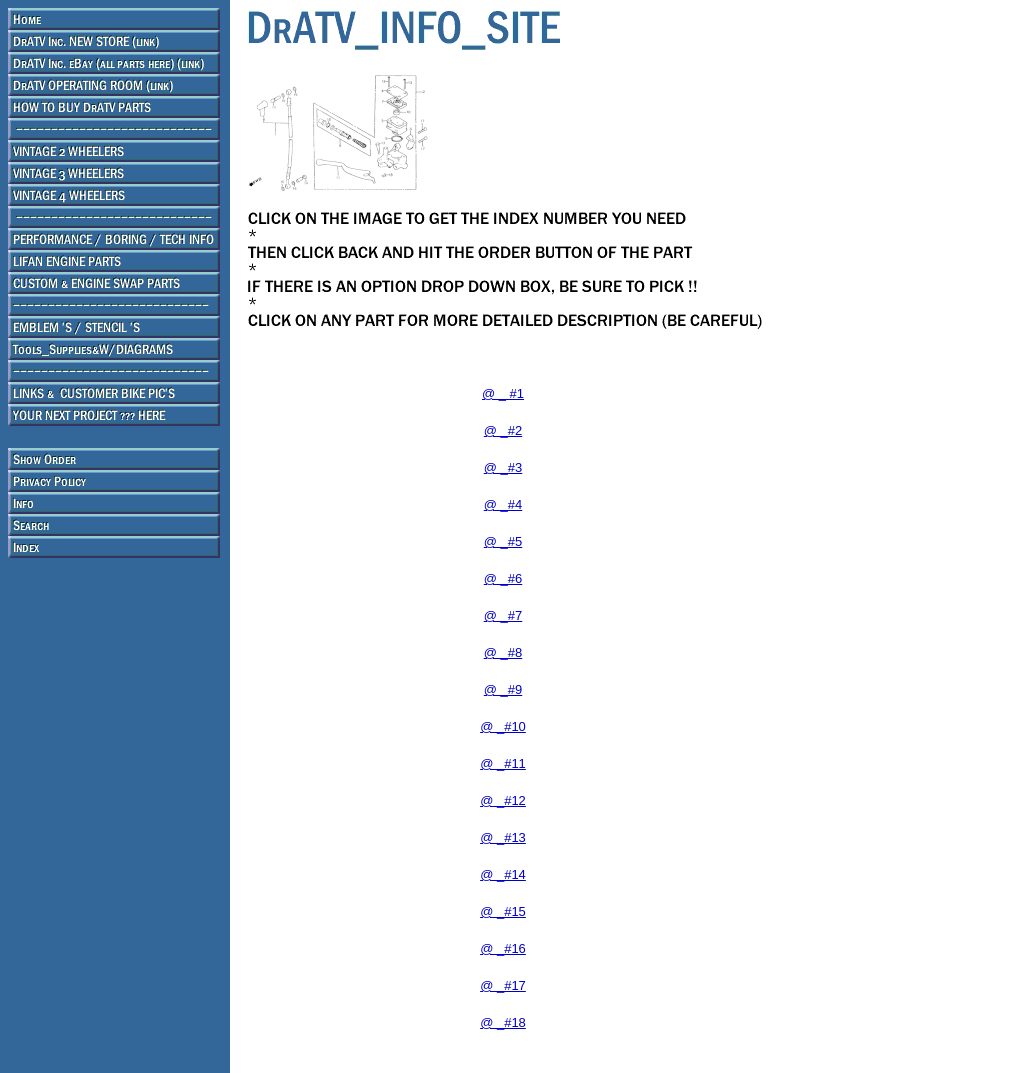  Describe the element at coordinates (503, 689) in the screenshot. I see `@ _#9` at that location.